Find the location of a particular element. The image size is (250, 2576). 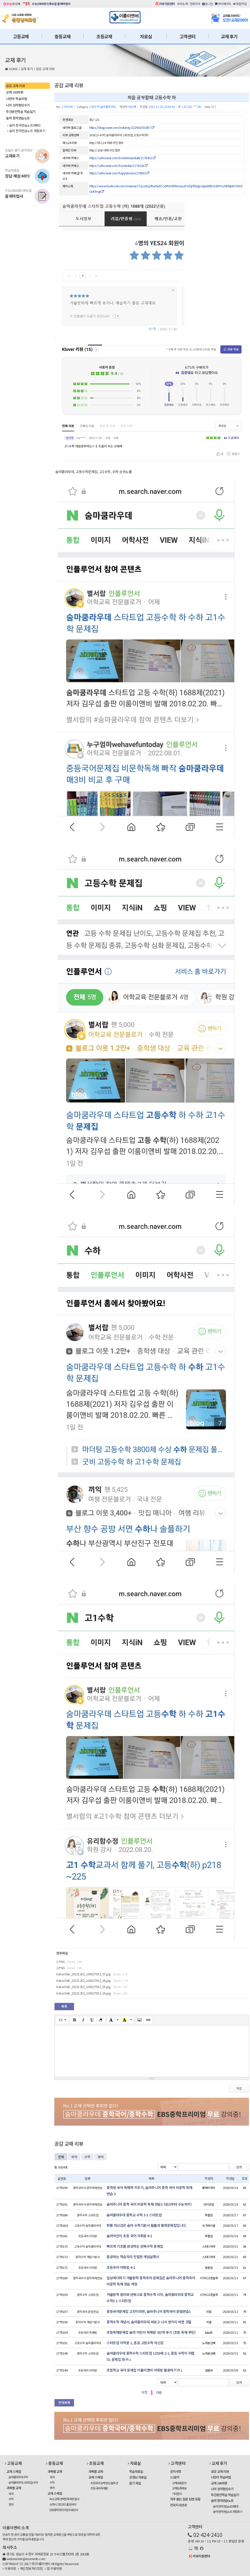

숨마 한자연습노트 체험후기 is located at coordinates (26, 131).